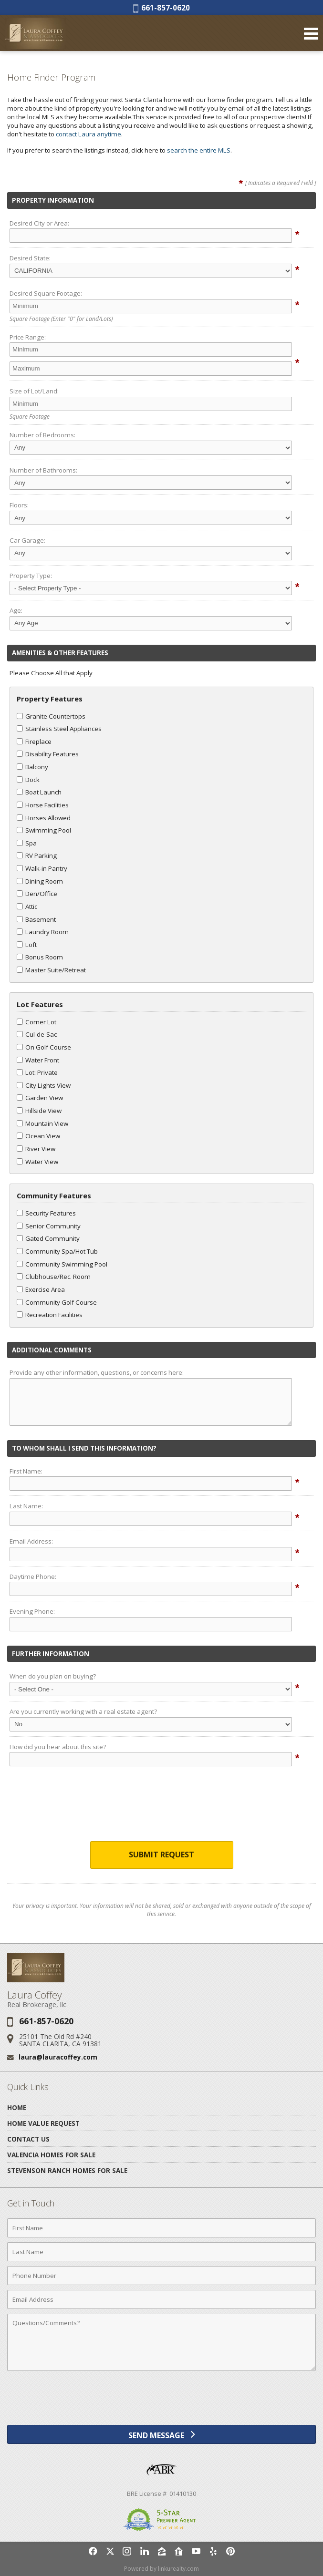  I want to click on Dock, so click(28, 779).